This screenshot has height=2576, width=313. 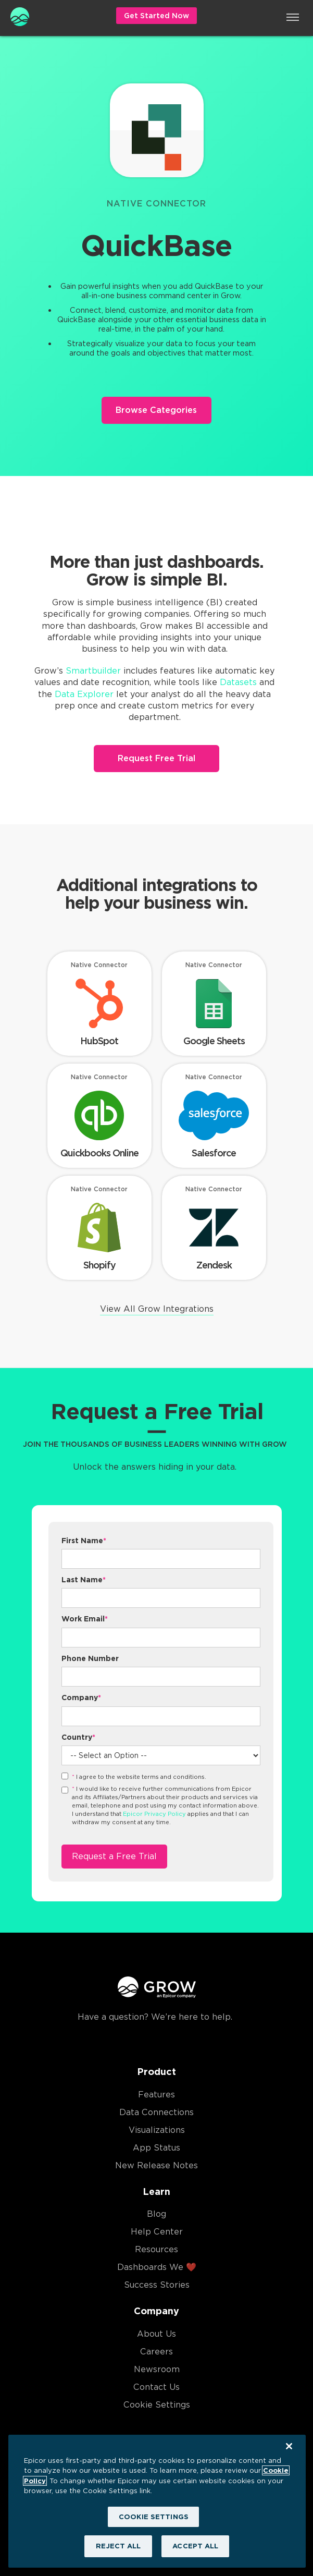 I want to click on ACCEPT ALL, so click(x=195, y=2546).